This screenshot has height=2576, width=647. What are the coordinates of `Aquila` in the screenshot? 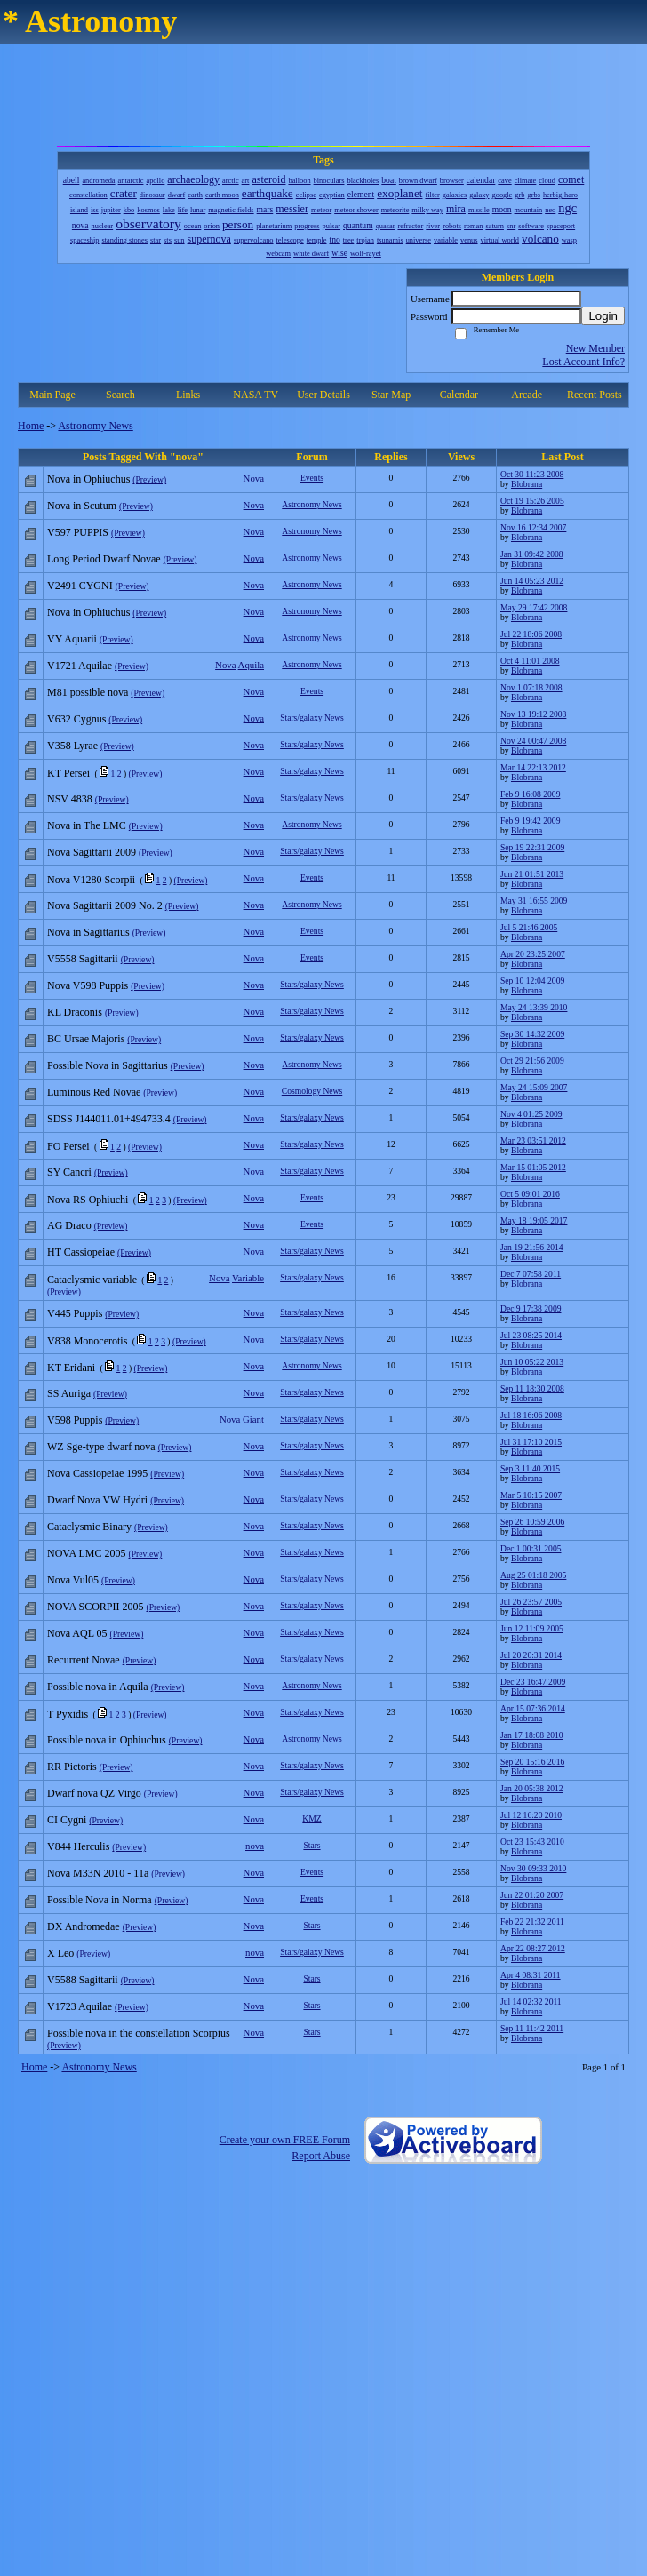 It's located at (251, 664).